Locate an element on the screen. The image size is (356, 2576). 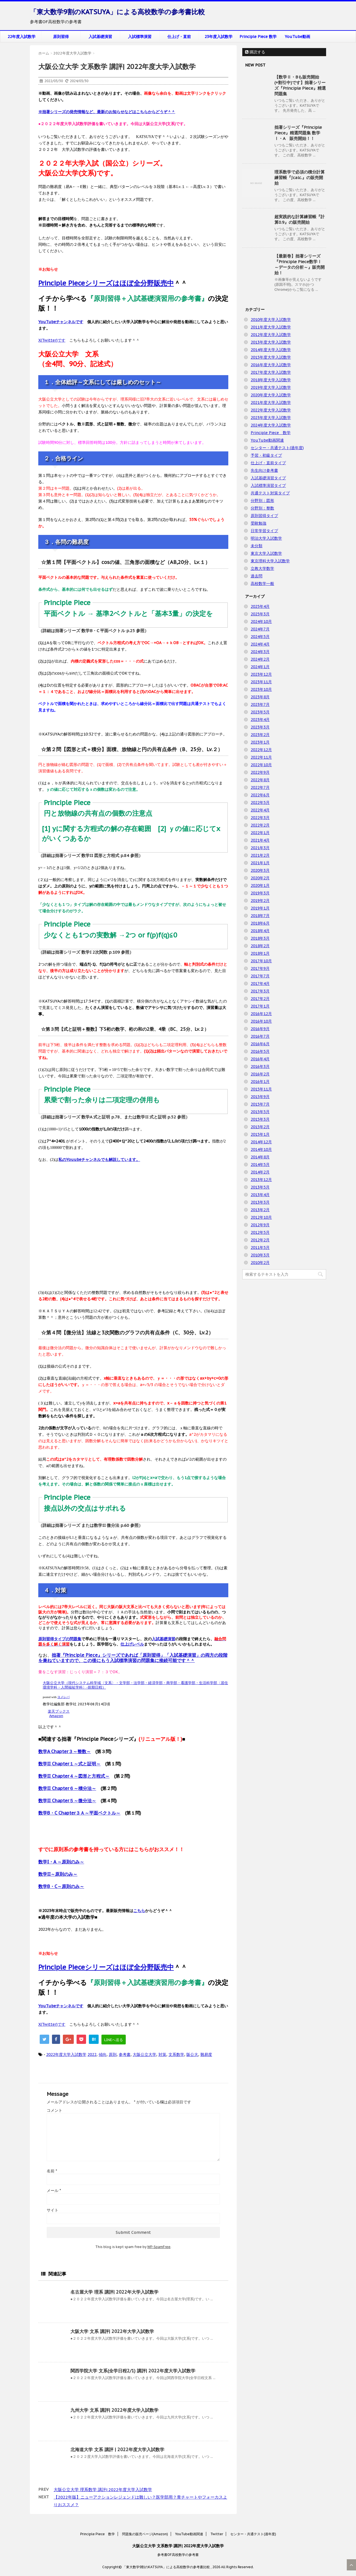
2022年5月 is located at coordinates (260, 802).